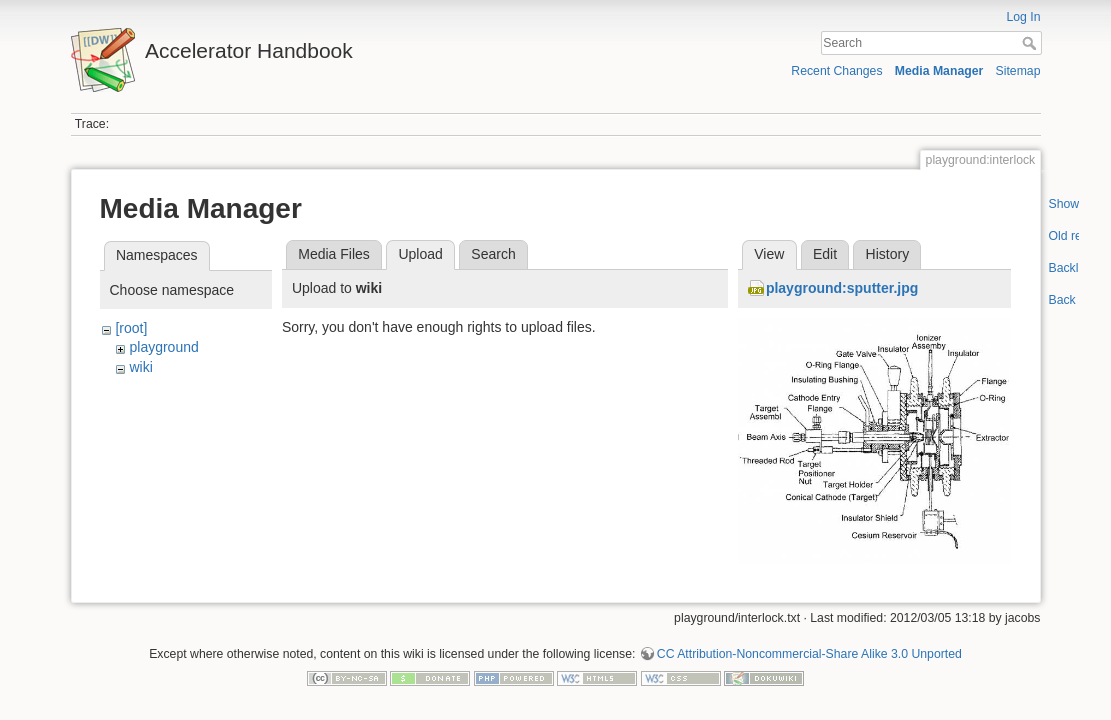  What do you see at coordinates (131, 328) in the screenshot?
I see `[root]` at bounding box center [131, 328].